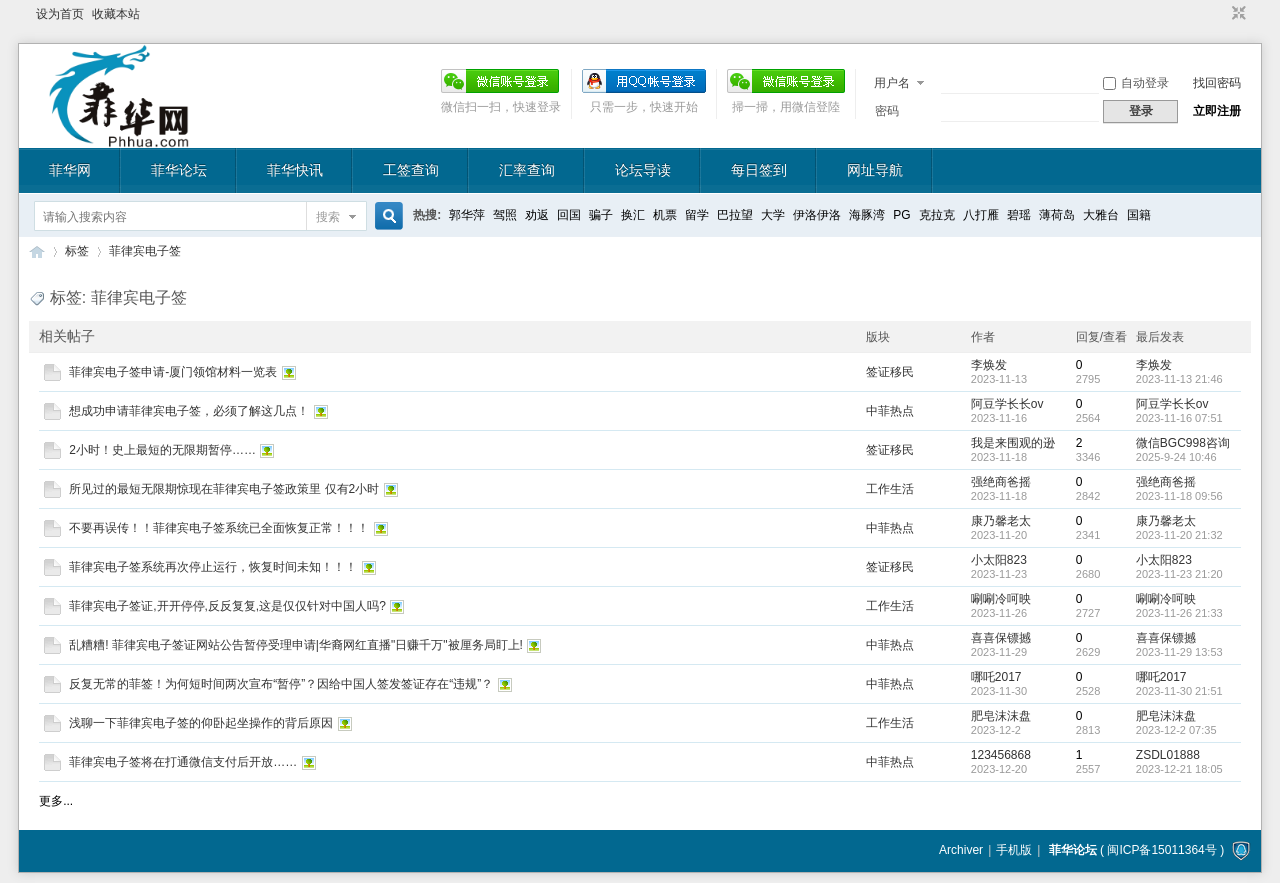  Describe the element at coordinates (1179, 769) in the screenshot. I see `2023-12-21 18:05` at that location.